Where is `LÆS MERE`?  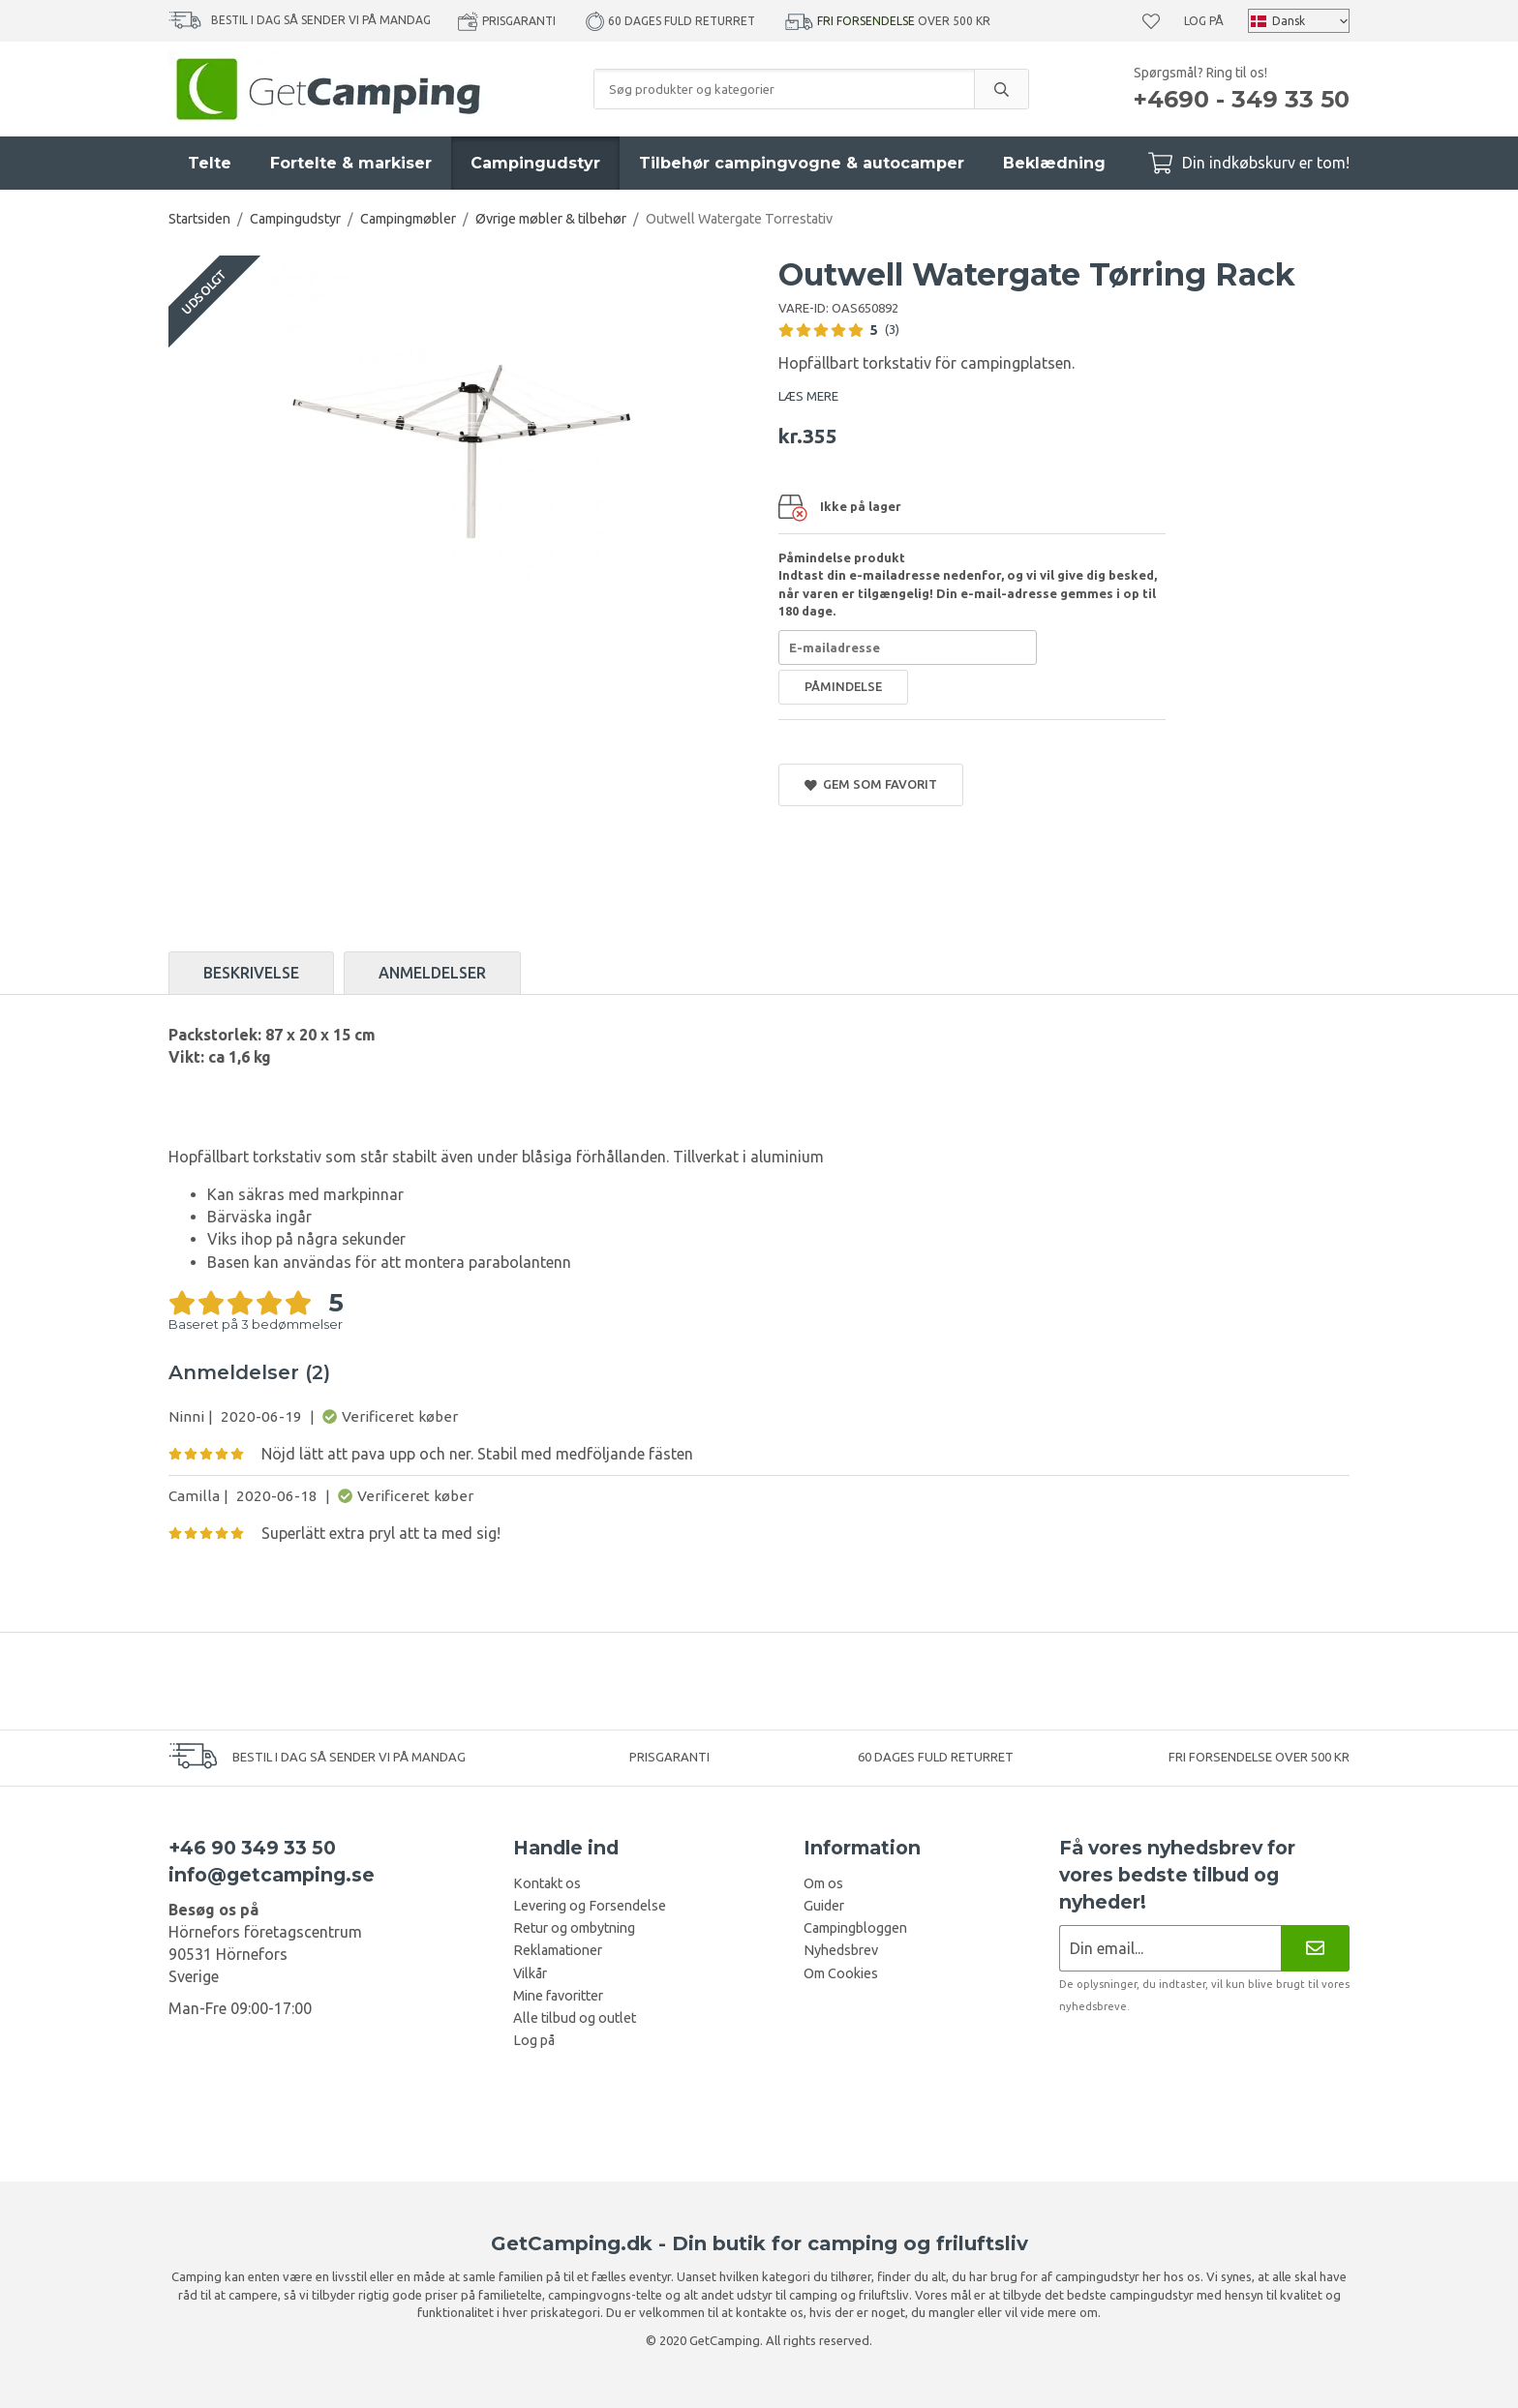 LÆS MERE is located at coordinates (808, 396).